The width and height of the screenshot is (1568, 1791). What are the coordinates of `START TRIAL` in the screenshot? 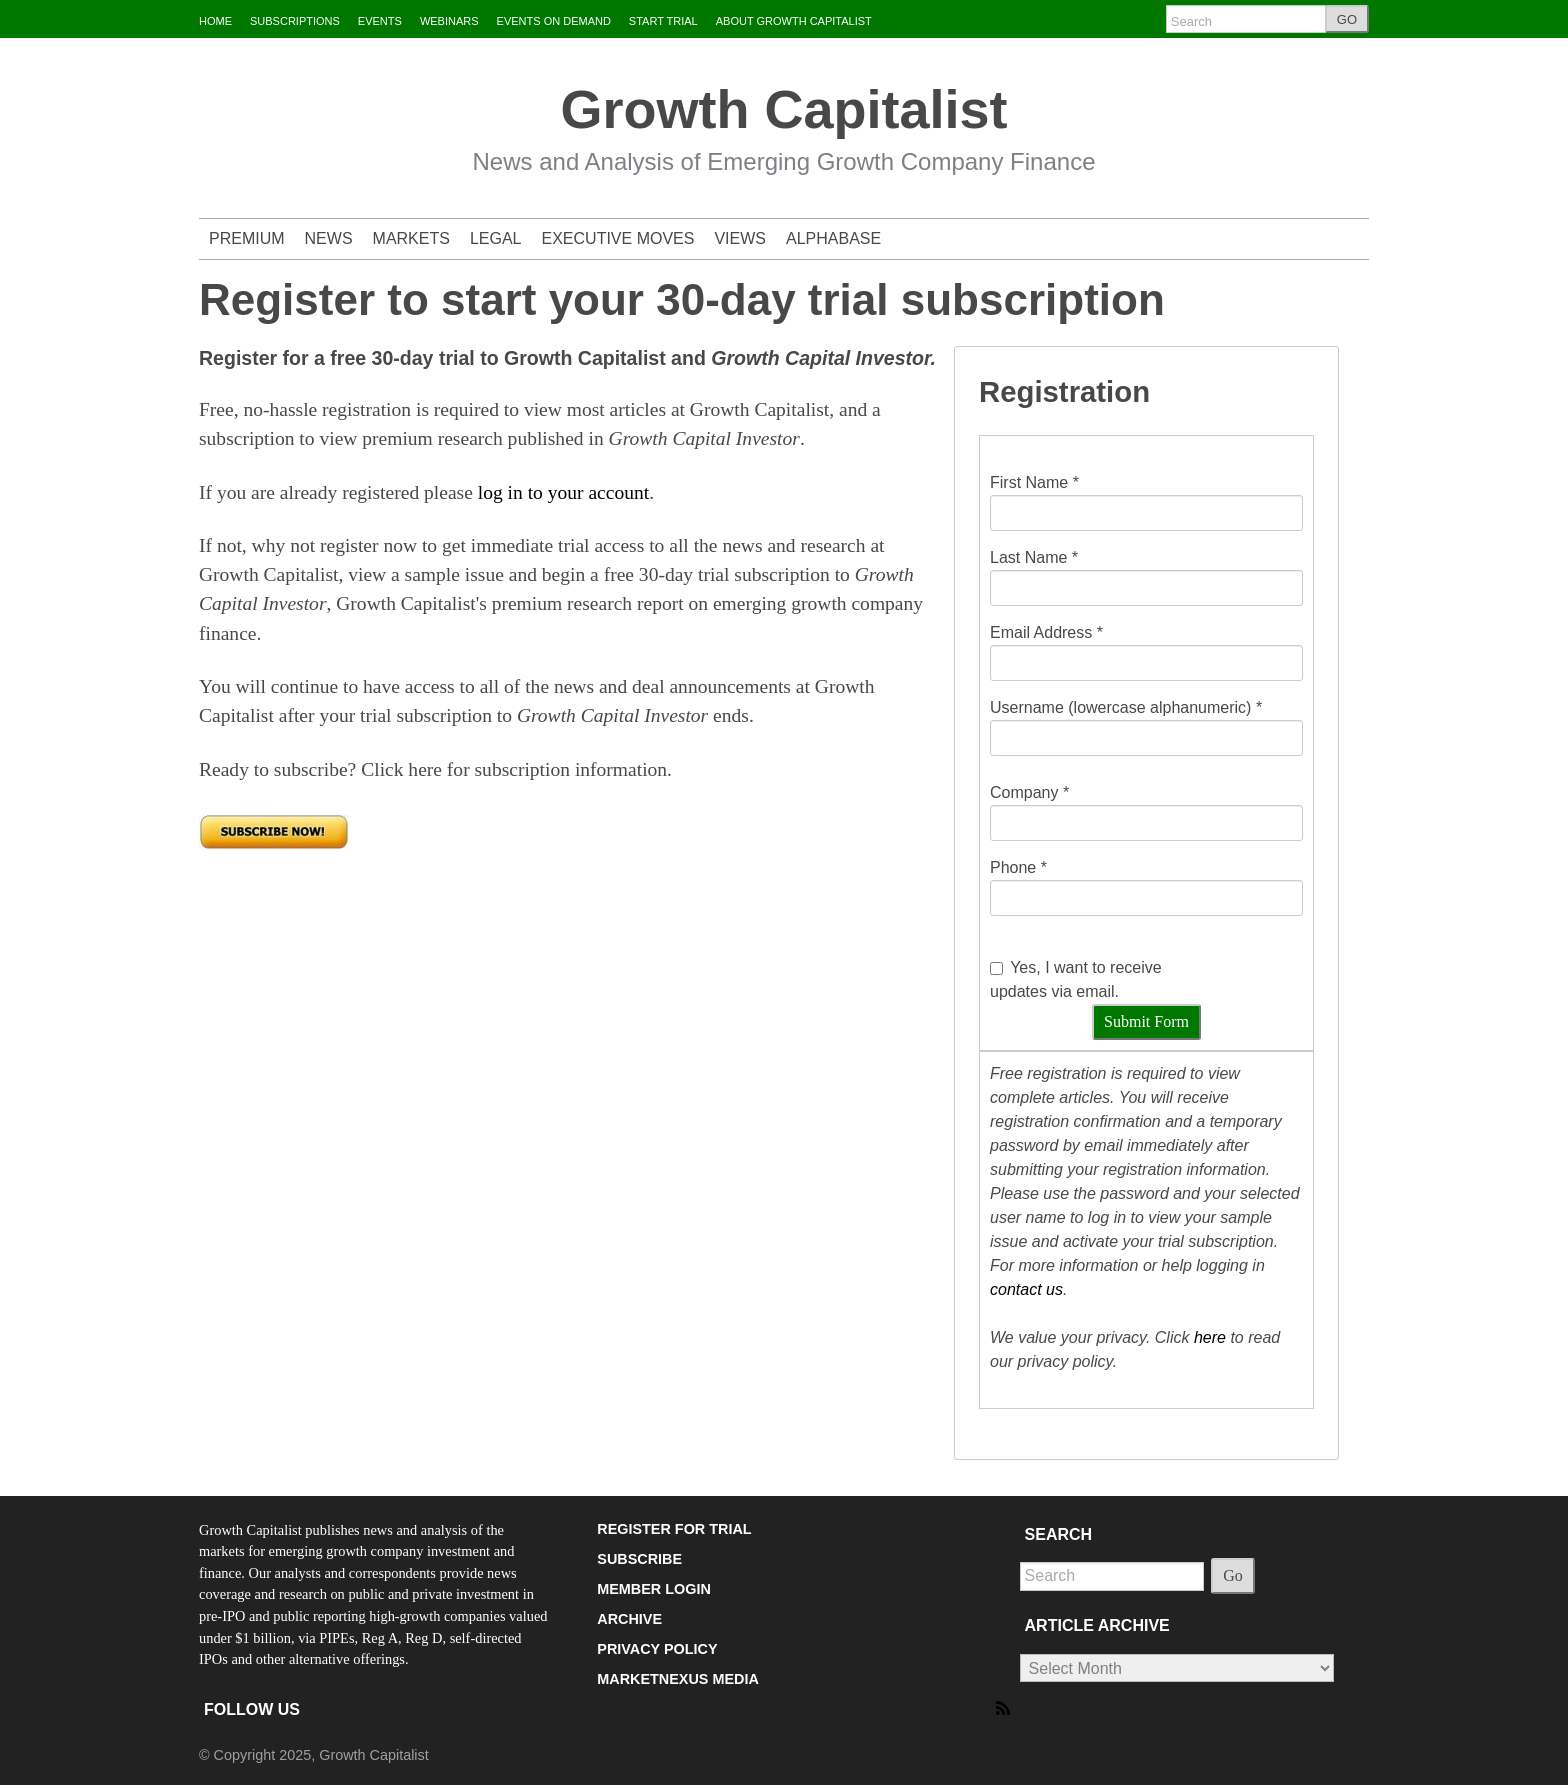 It's located at (663, 21).